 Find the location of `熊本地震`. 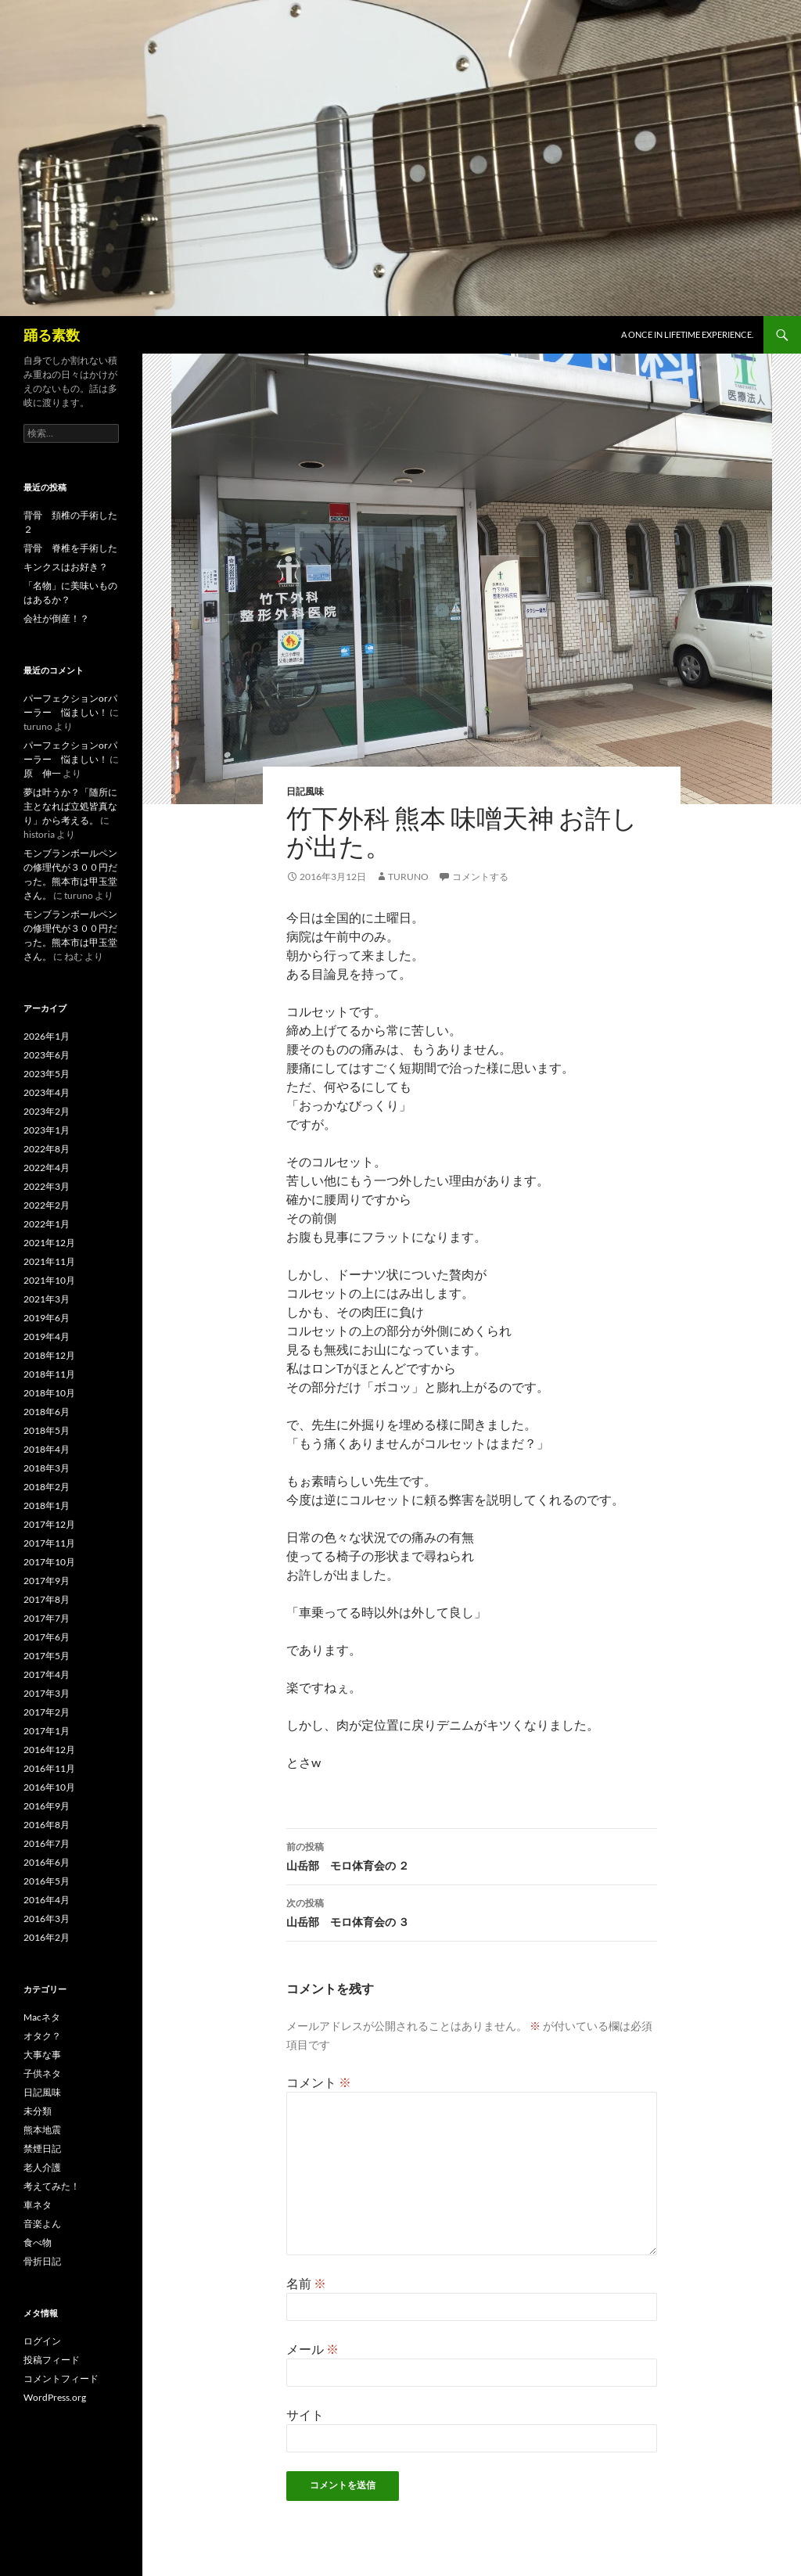

熊本地震 is located at coordinates (42, 2130).